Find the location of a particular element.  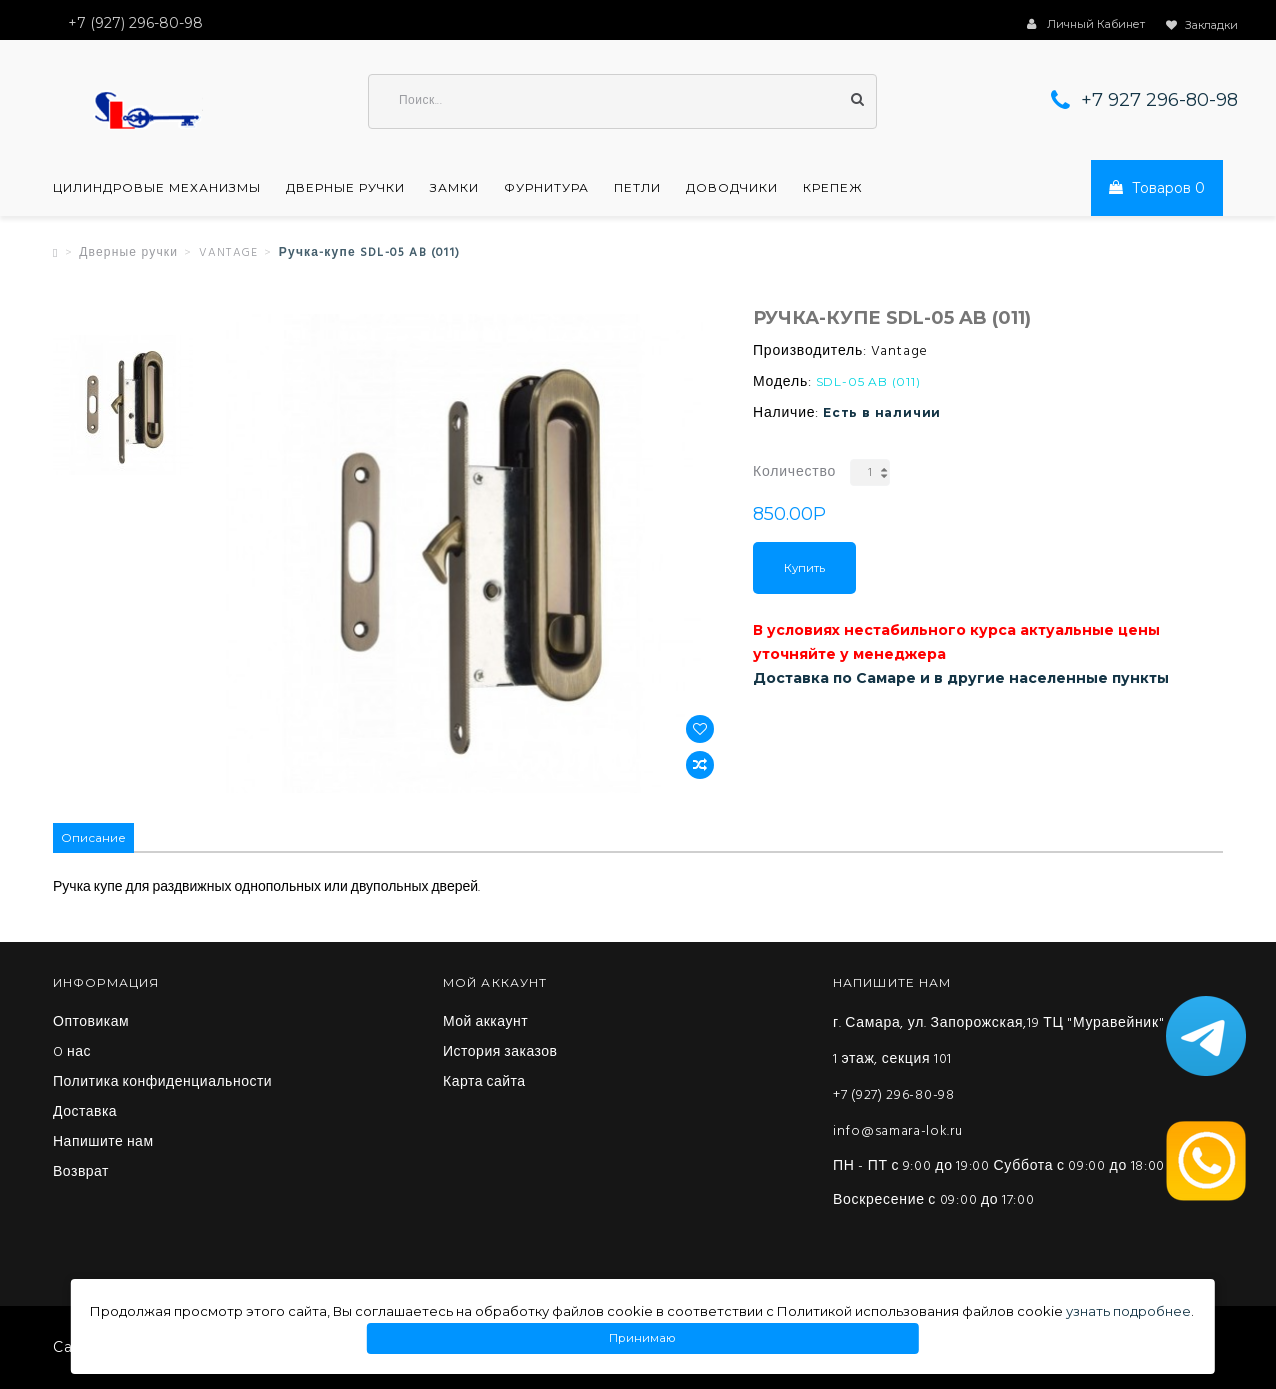

Дверные ручки is located at coordinates (345, 188).